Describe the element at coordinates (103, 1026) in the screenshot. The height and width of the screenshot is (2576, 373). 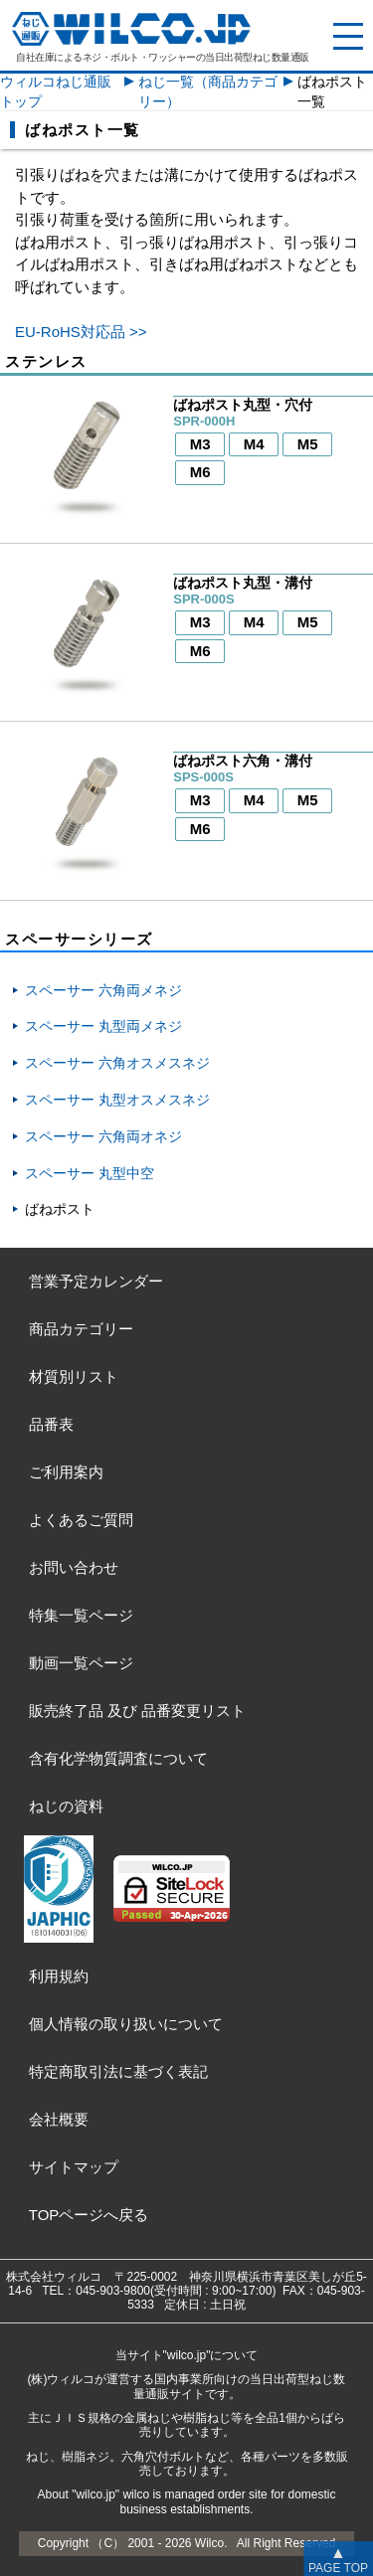
I see `スペーサー 丸型両メネジ` at that location.